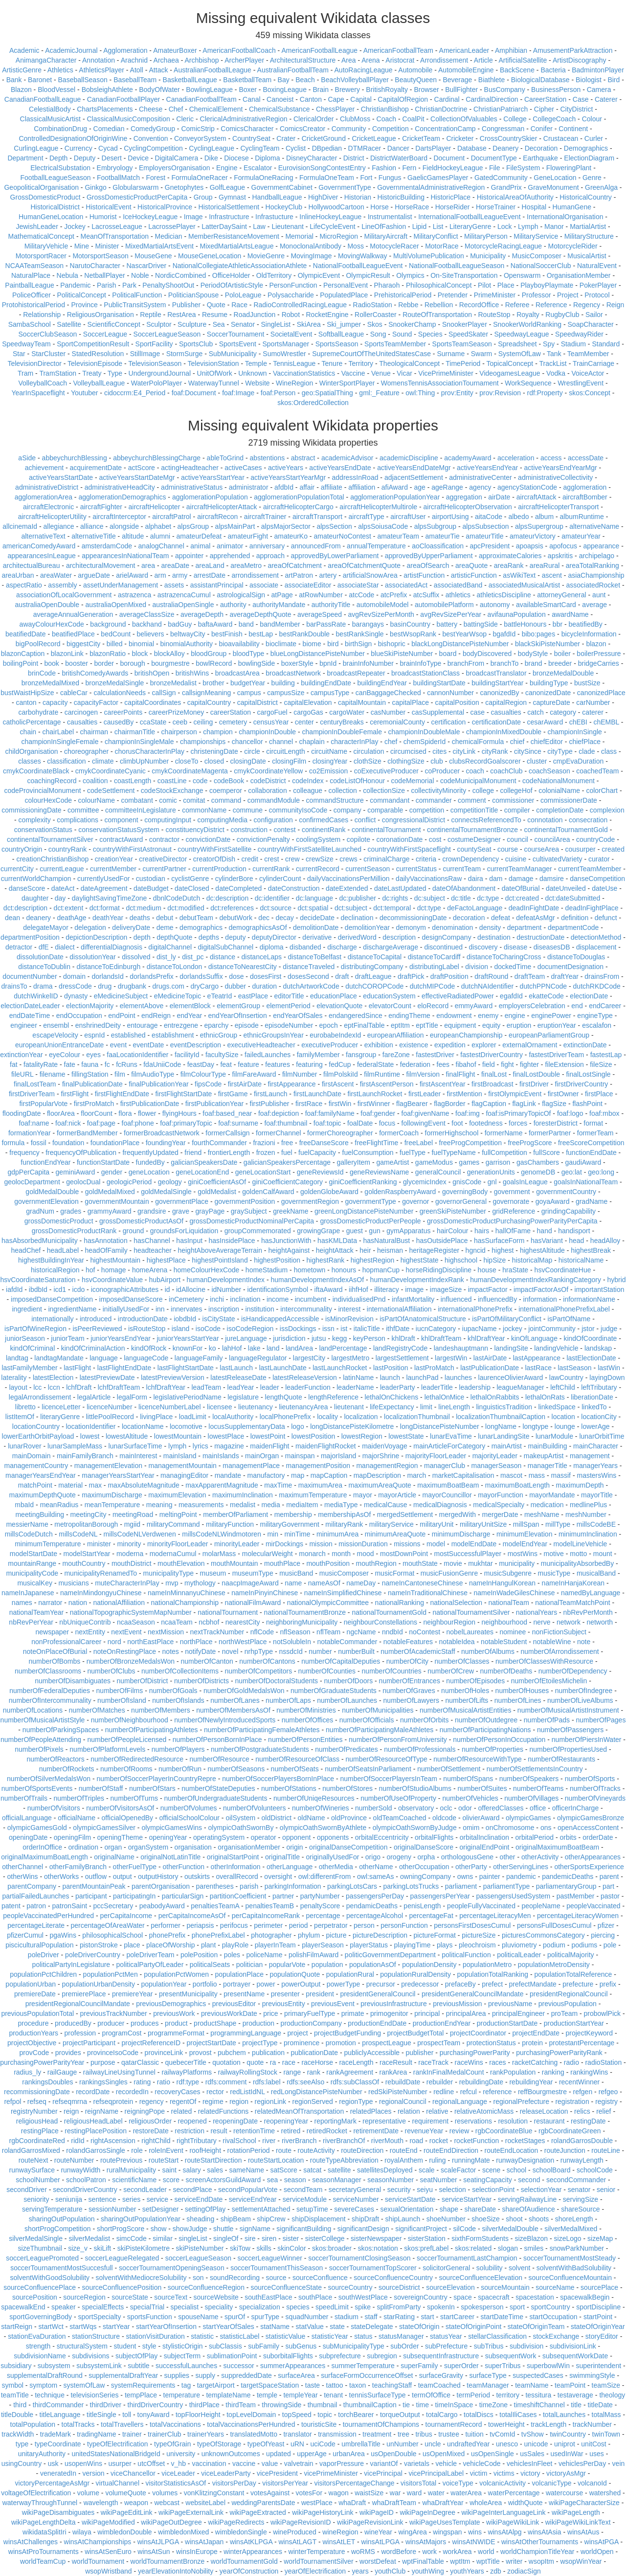 The image size is (626, 2576). I want to click on freeFlightTime, so click(376, 1143).